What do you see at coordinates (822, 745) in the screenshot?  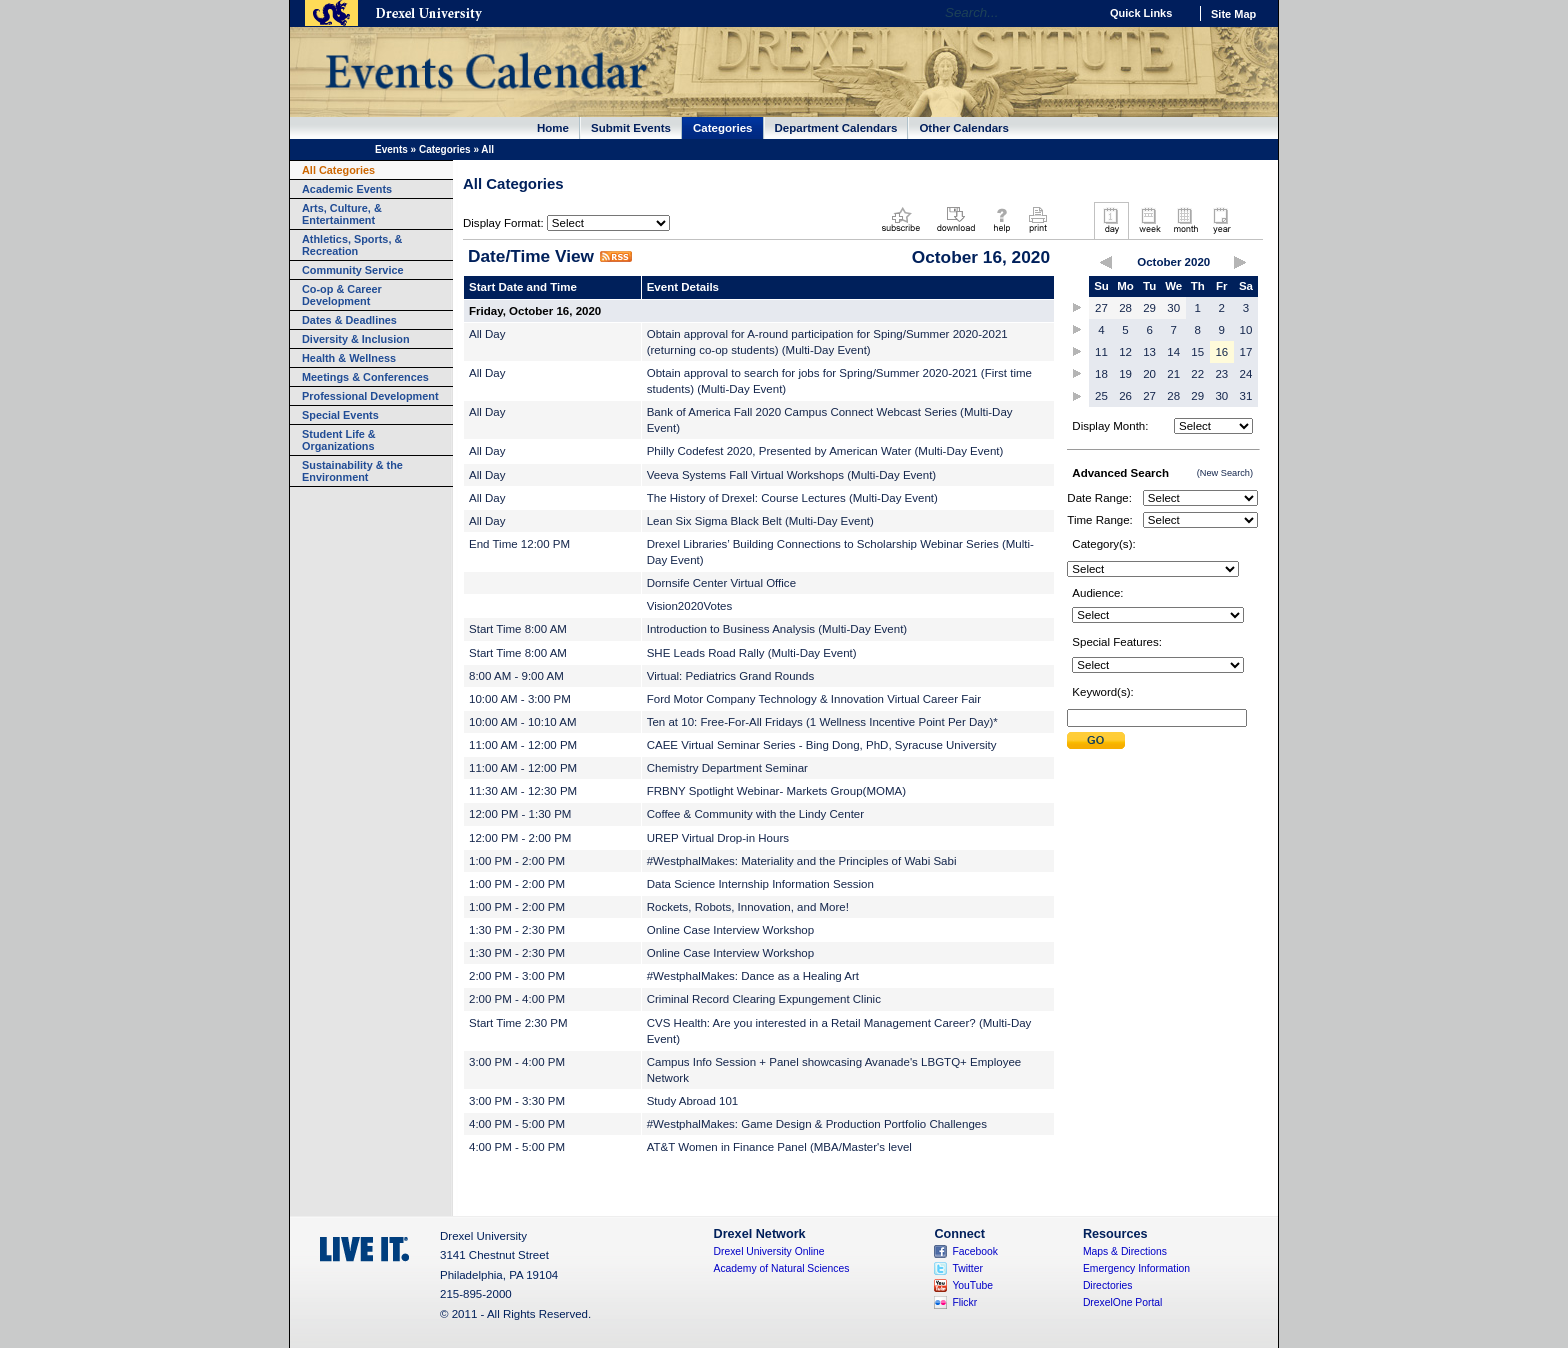 I see `CAEE Virtual Seminar Series - Bing Dong, PhD, Syracuse University` at bounding box center [822, 745].